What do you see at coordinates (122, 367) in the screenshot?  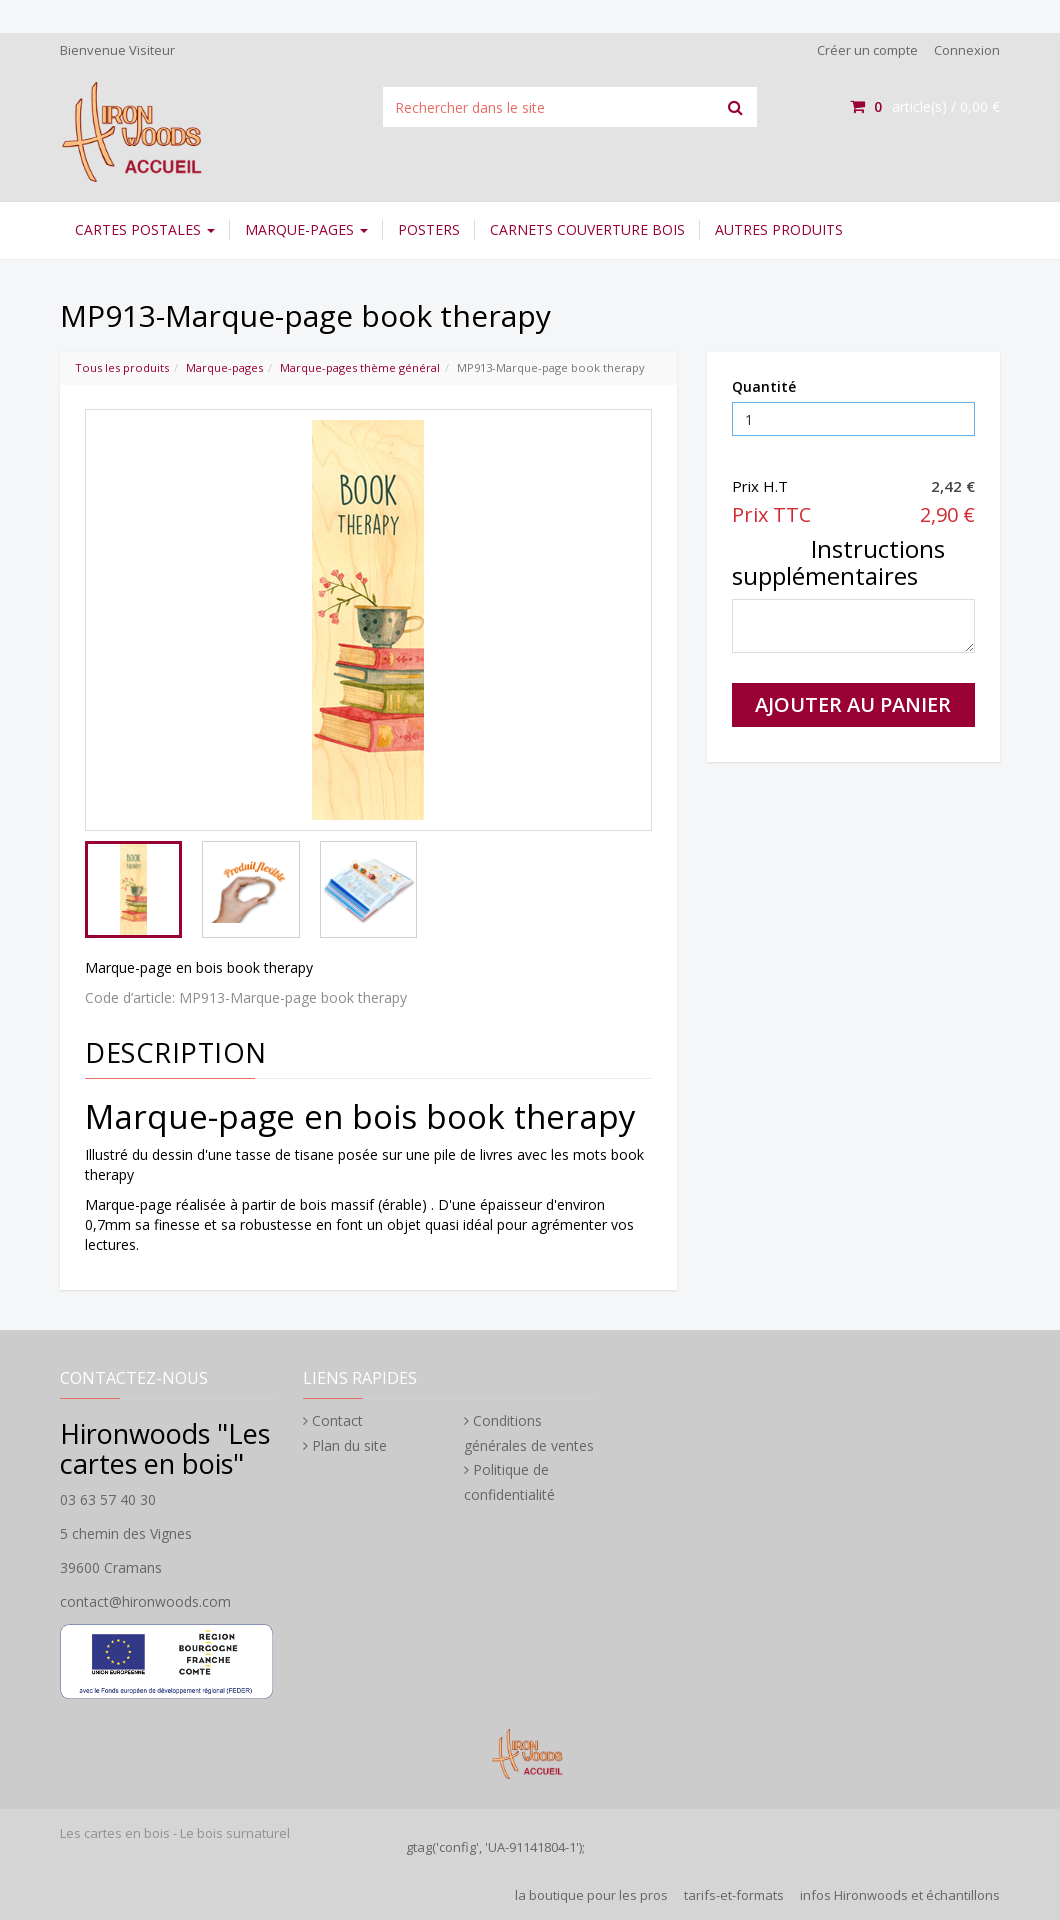 I see `Tous les produits` at bounding box center [122, 367].